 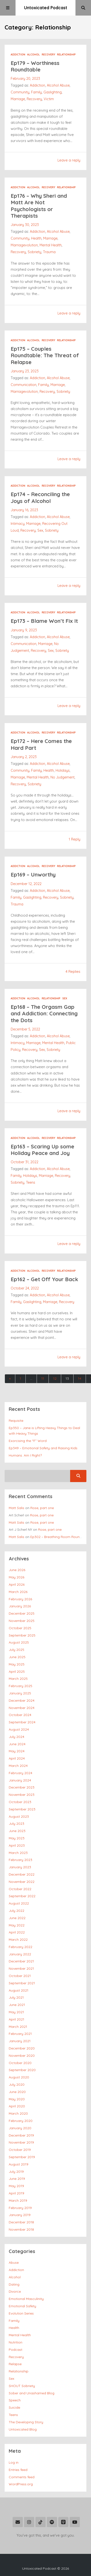 I want to click on November 2024, so click(x=21, y=1706).